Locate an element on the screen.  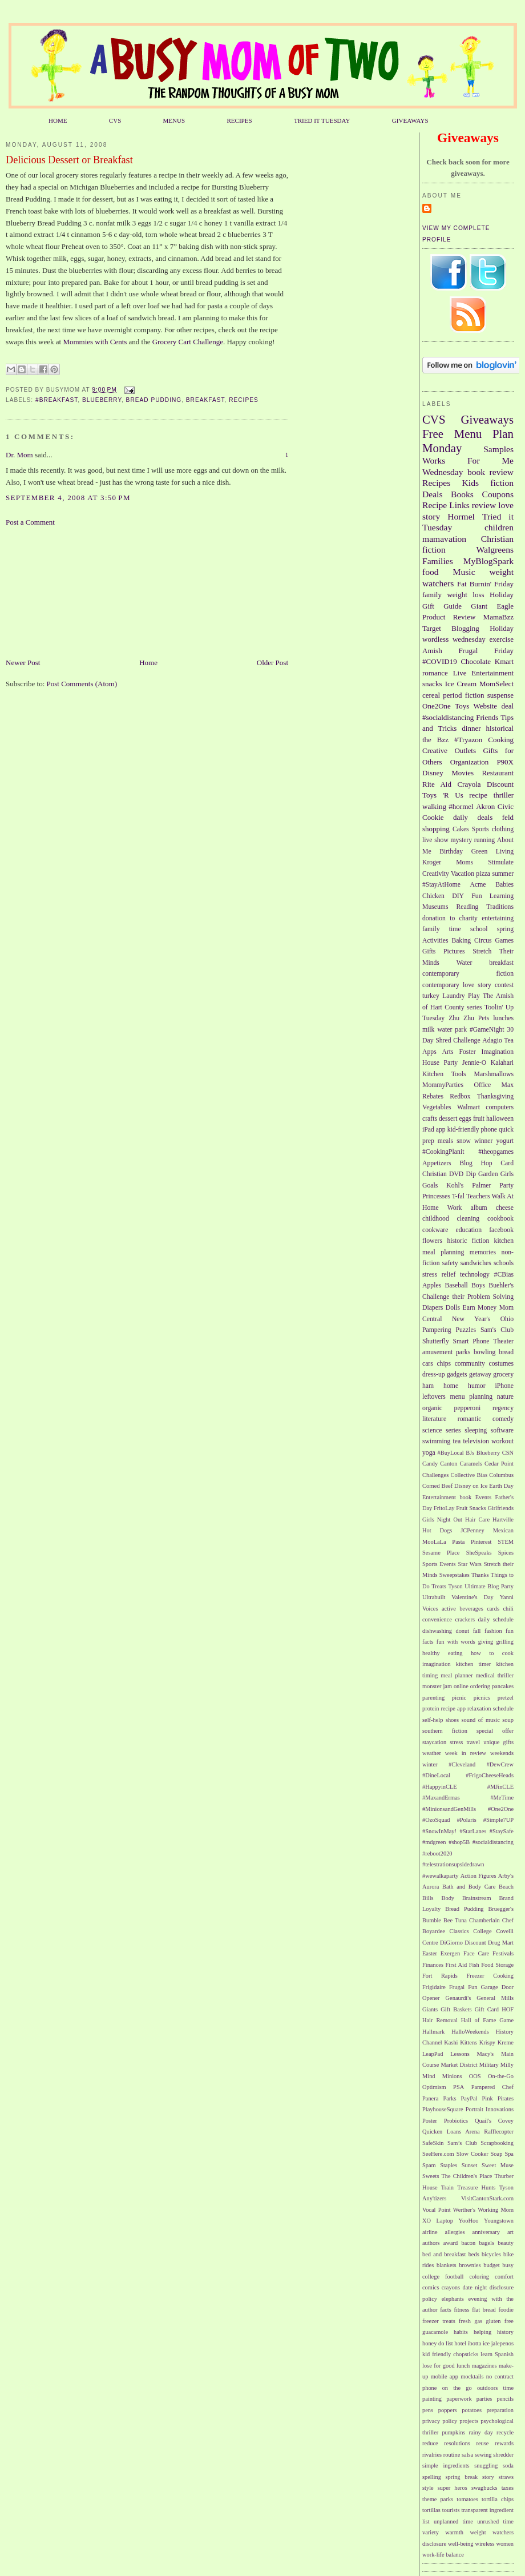
dress-up is located at coordinates (433, 1374).